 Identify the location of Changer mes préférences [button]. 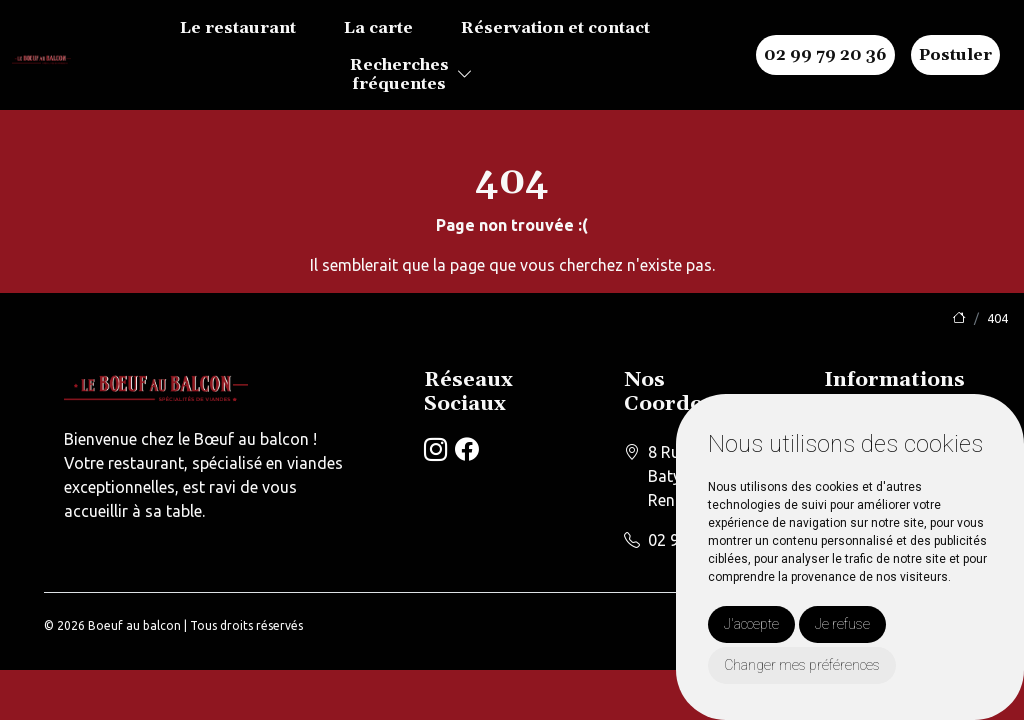
(802, 665).